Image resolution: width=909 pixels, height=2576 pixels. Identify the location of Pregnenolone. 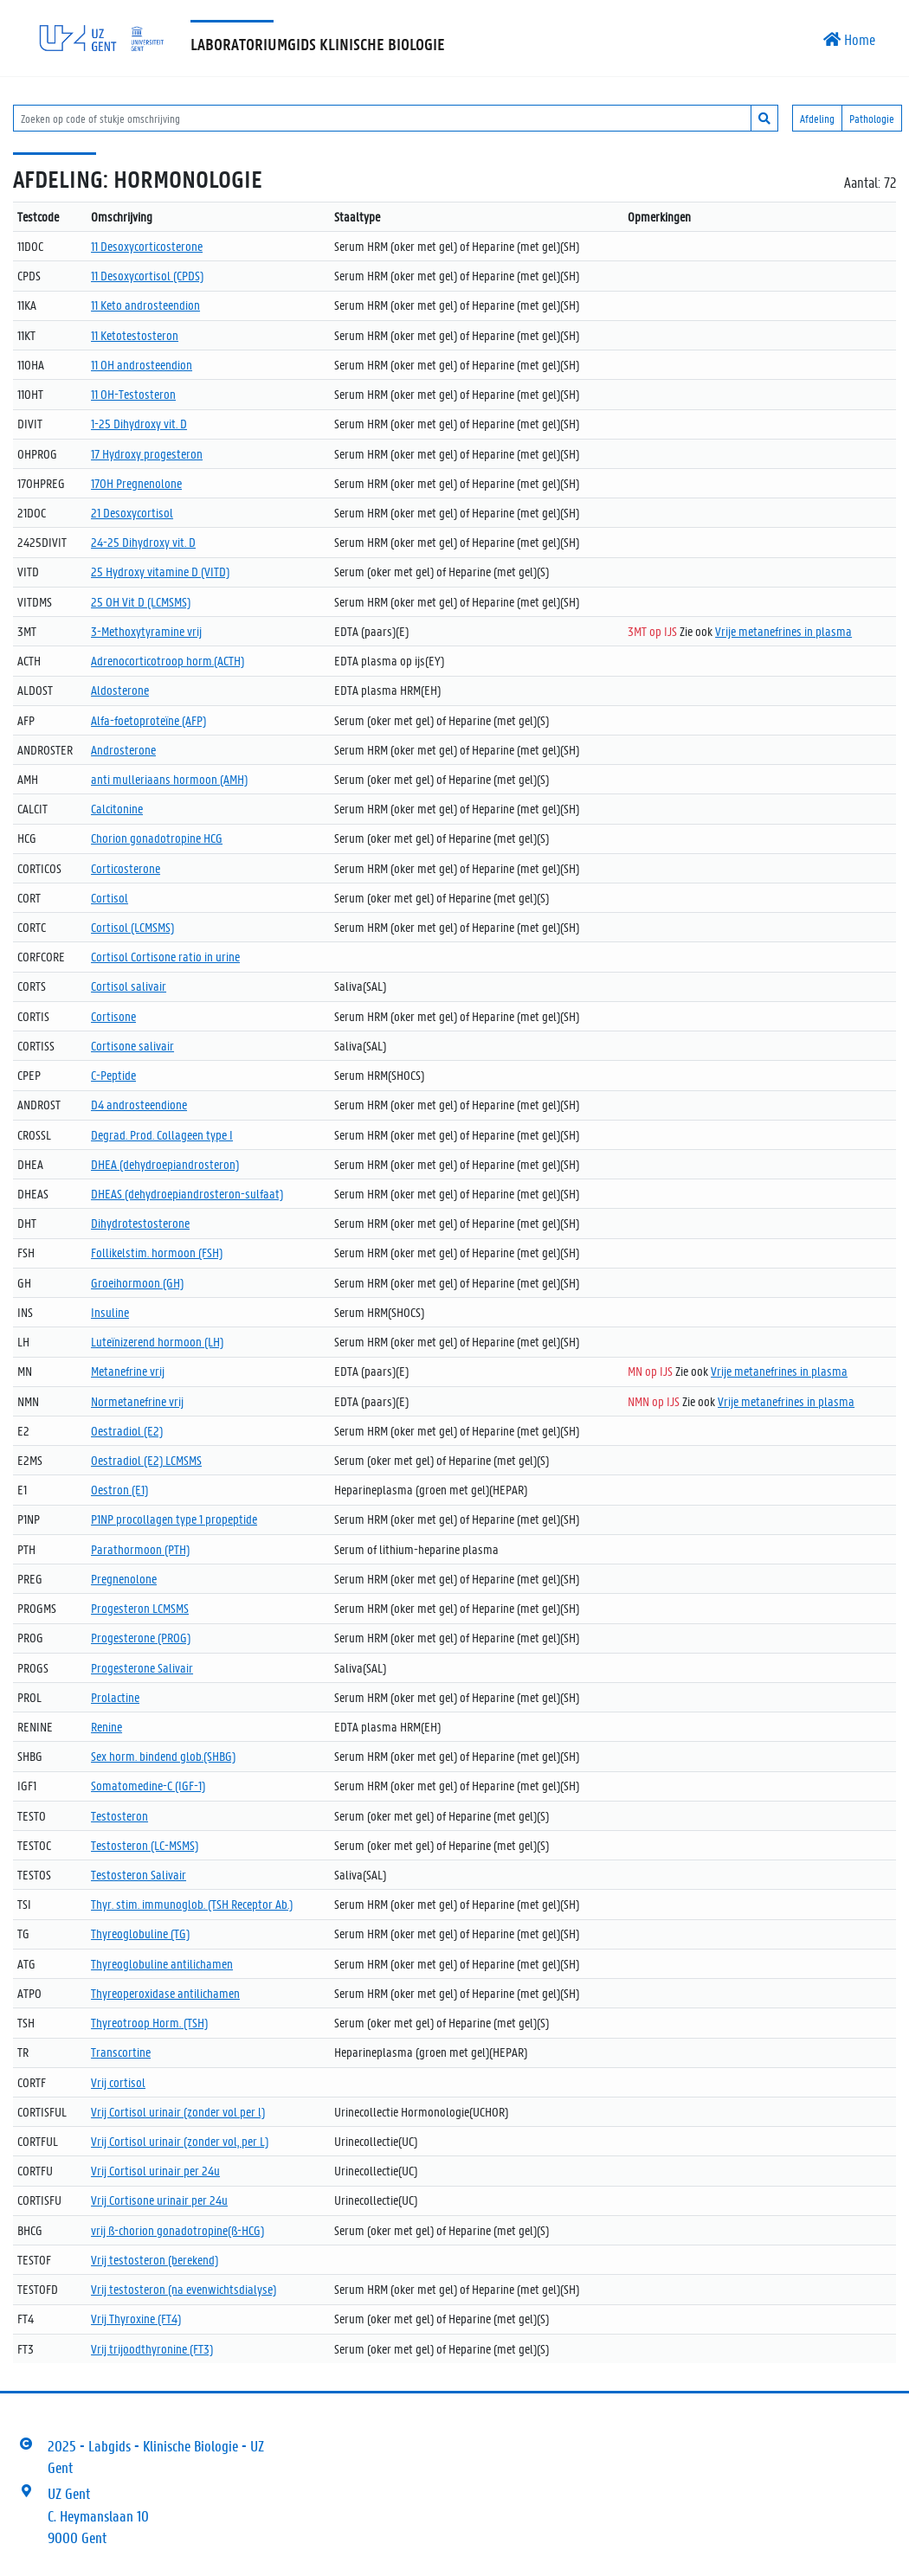
(124, 1578).